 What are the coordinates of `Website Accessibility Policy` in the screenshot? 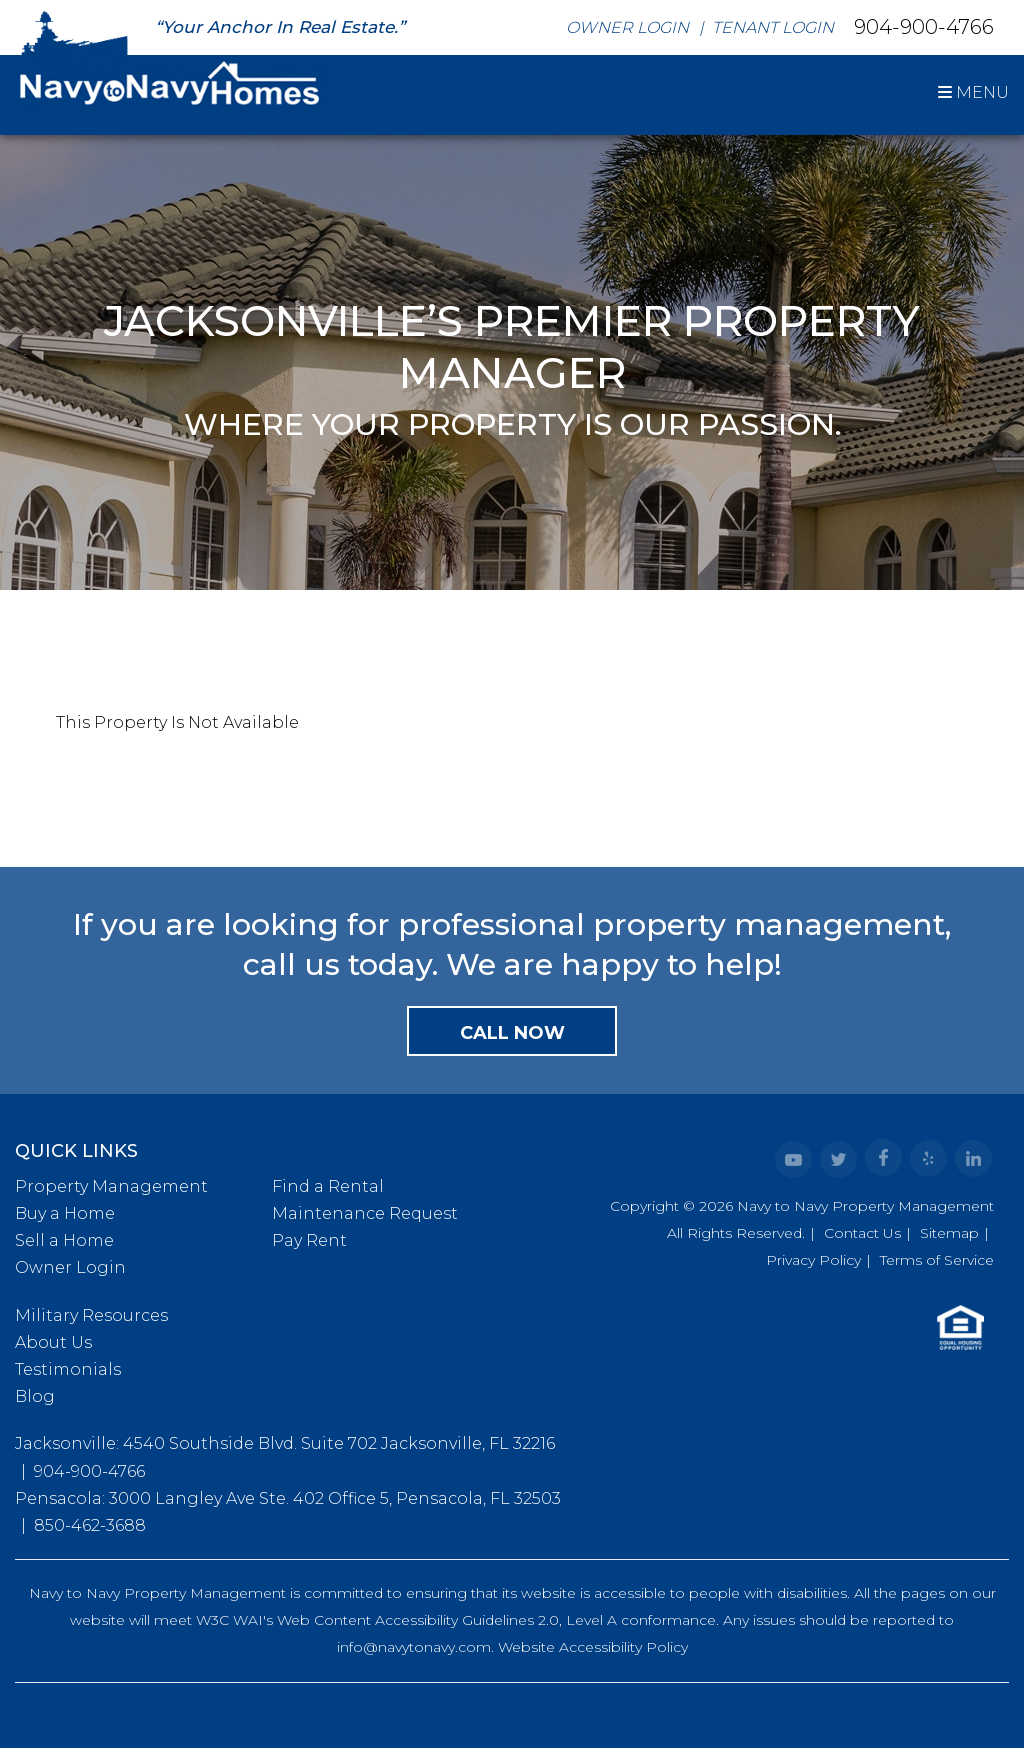 It's located at (593, 1647).